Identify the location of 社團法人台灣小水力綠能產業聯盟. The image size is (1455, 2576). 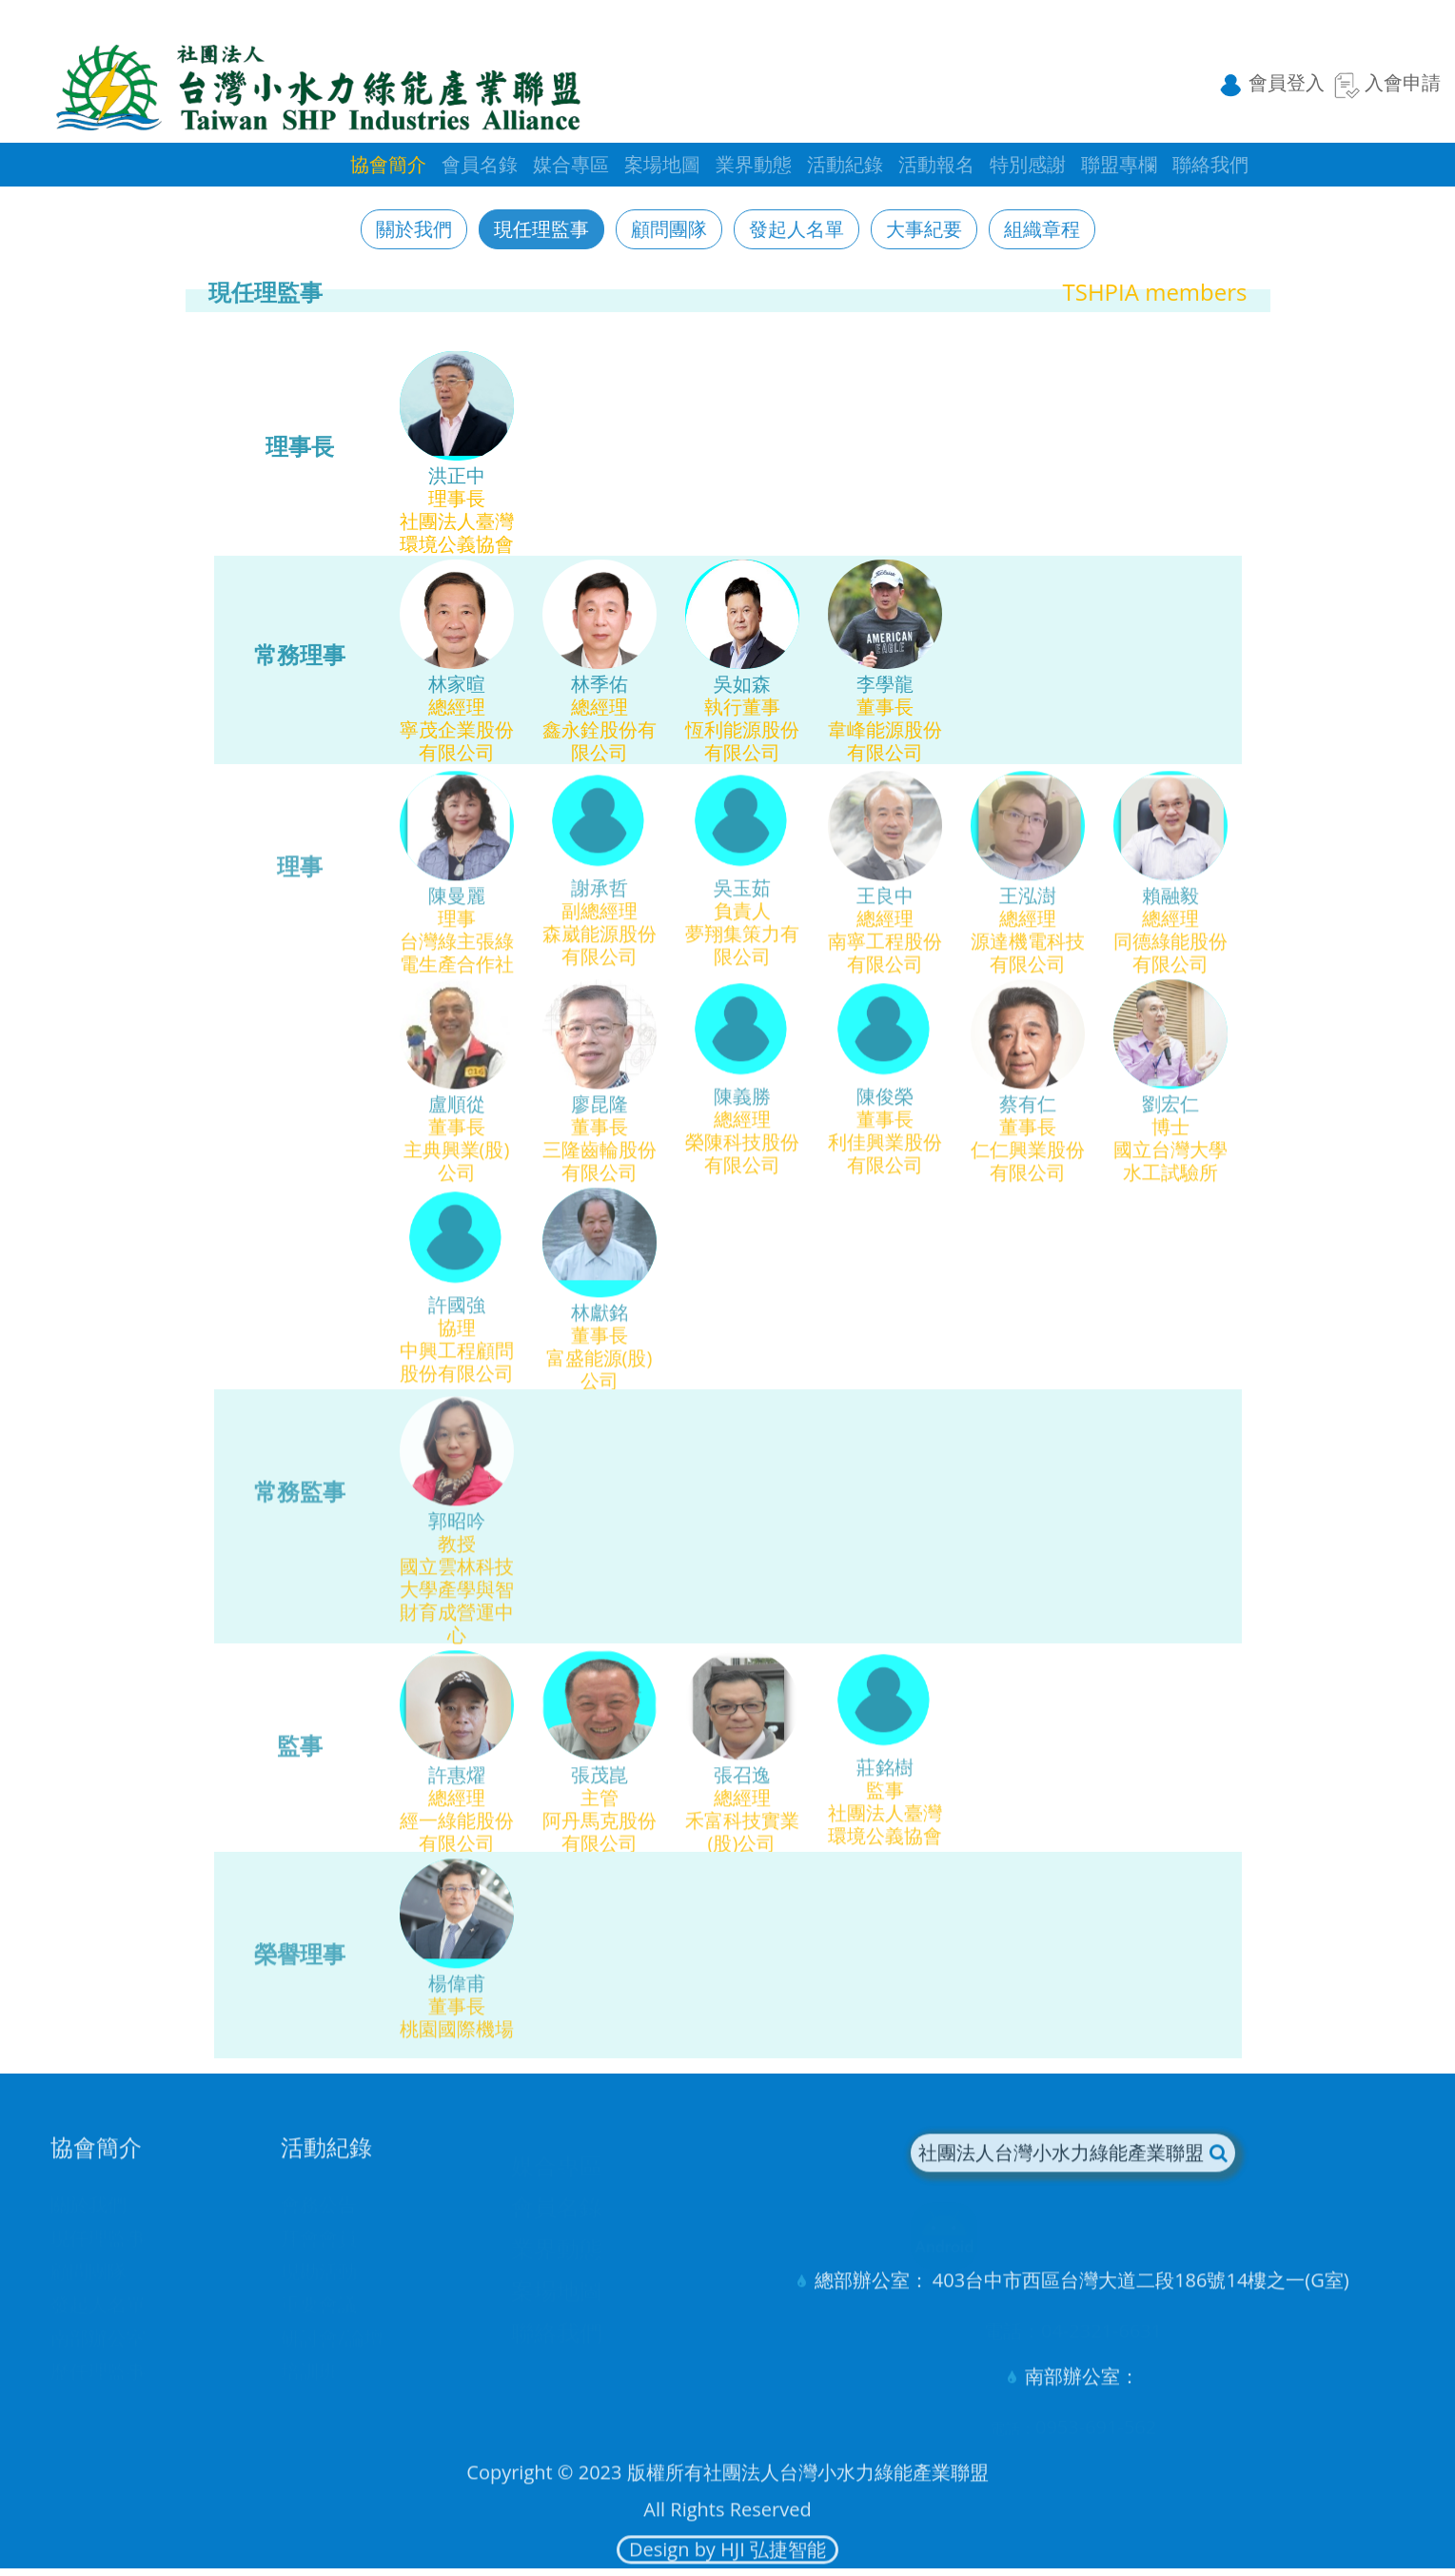
(1072, 2167).